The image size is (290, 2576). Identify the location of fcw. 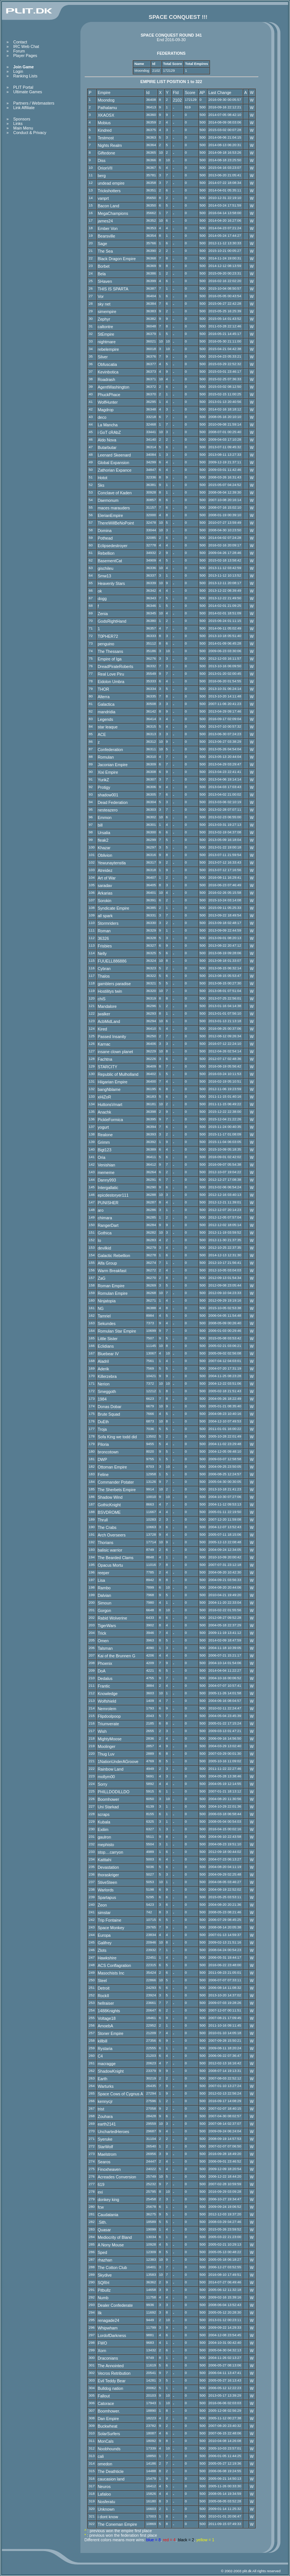
(101, 2207).